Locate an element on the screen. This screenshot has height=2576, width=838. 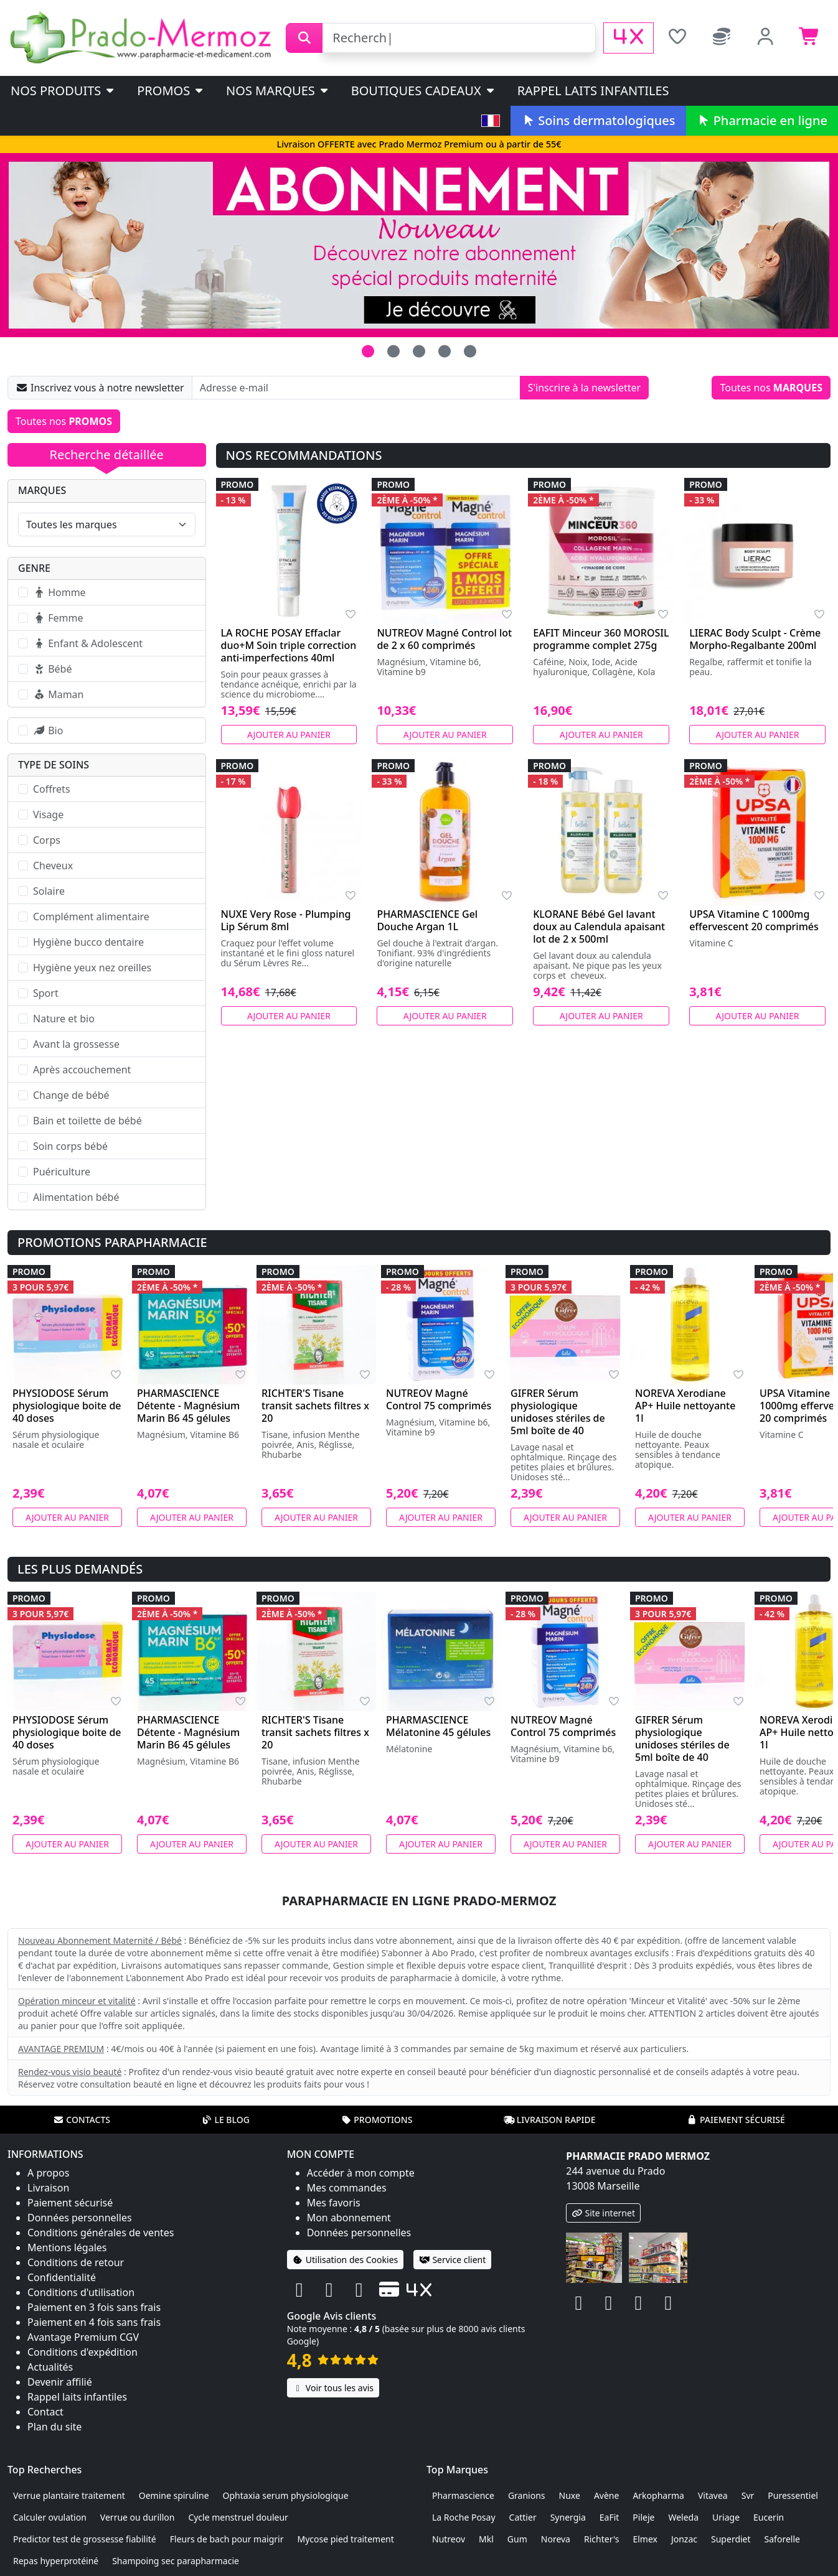
Livraison is located at coordinates (48, 2188).